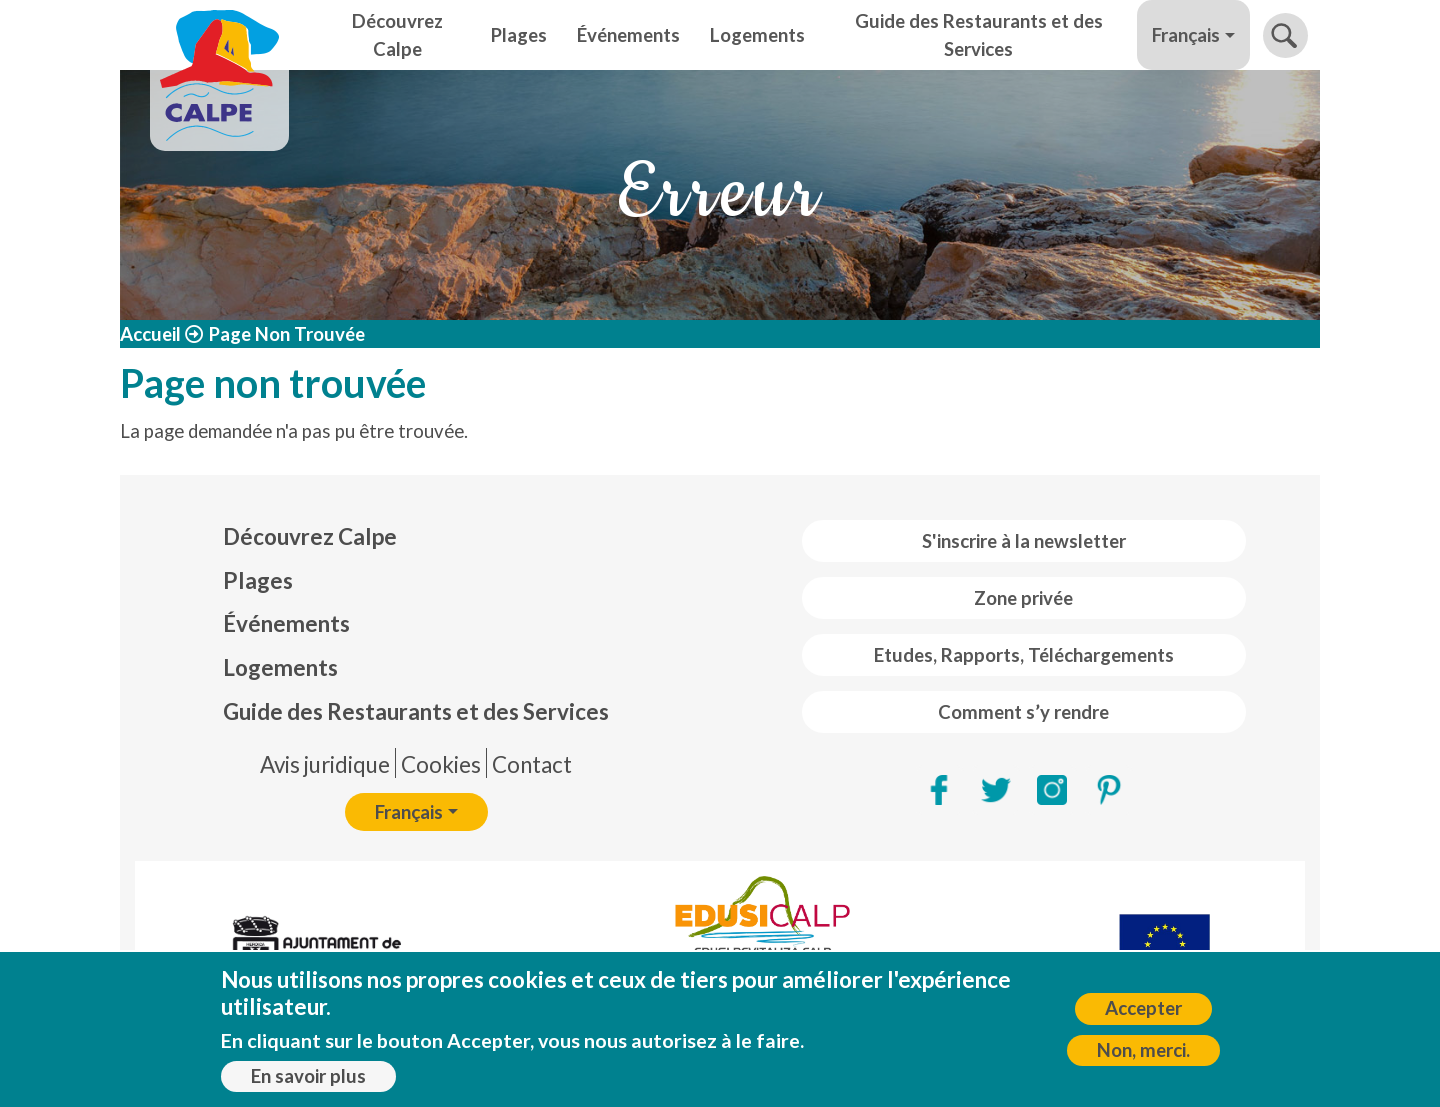  I want to click on Accueil, so click(150, 334).